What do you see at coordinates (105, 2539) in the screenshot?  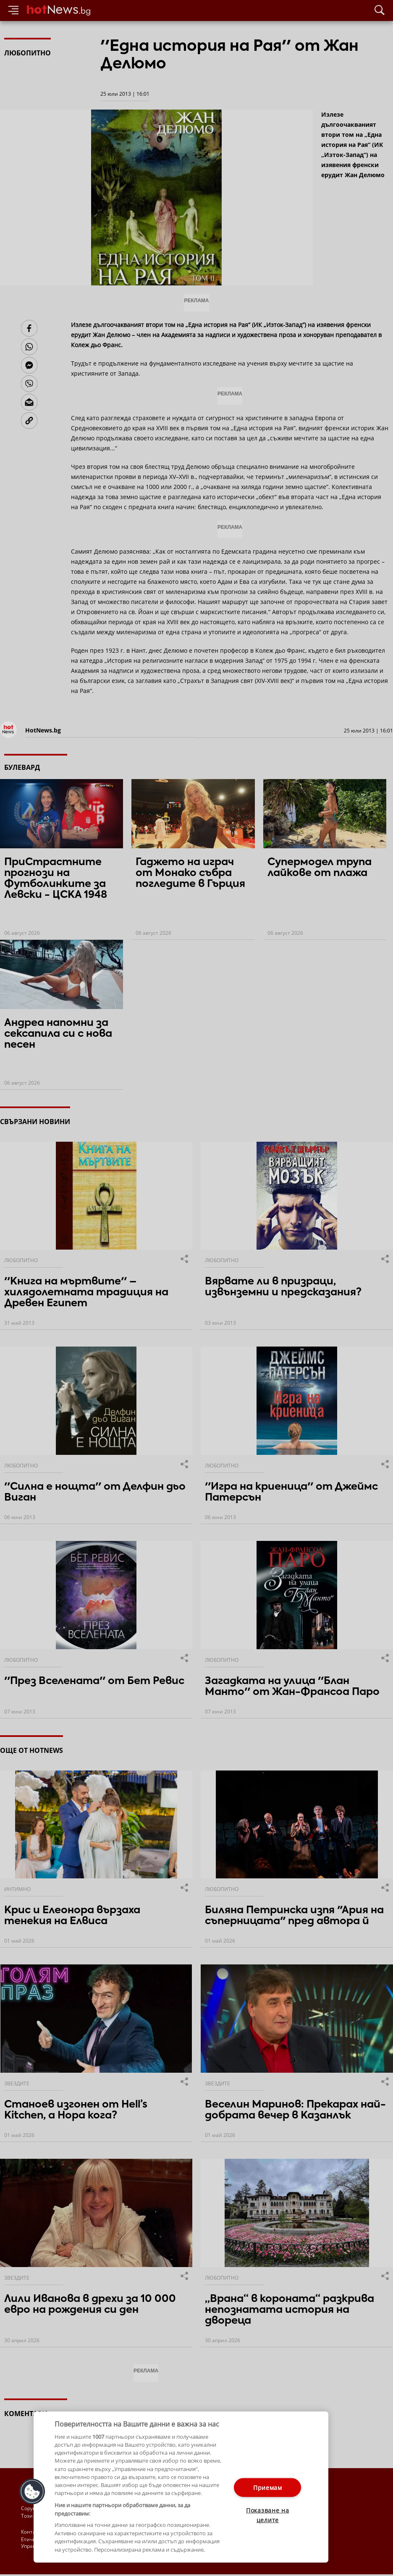 I see `Лични данни` at bounding box center [105, 2539].